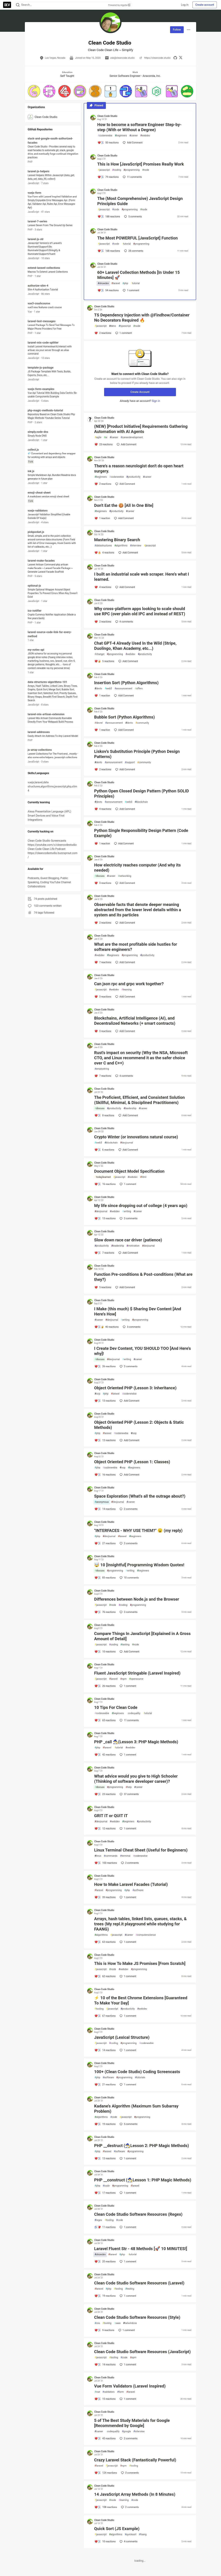  What do you see at coordinates (102, 484) in the screenshot?
I see `[Add a comment to post - There's a reason neurologist don't do open heart surgery.]` at bounding box center [102, 484].